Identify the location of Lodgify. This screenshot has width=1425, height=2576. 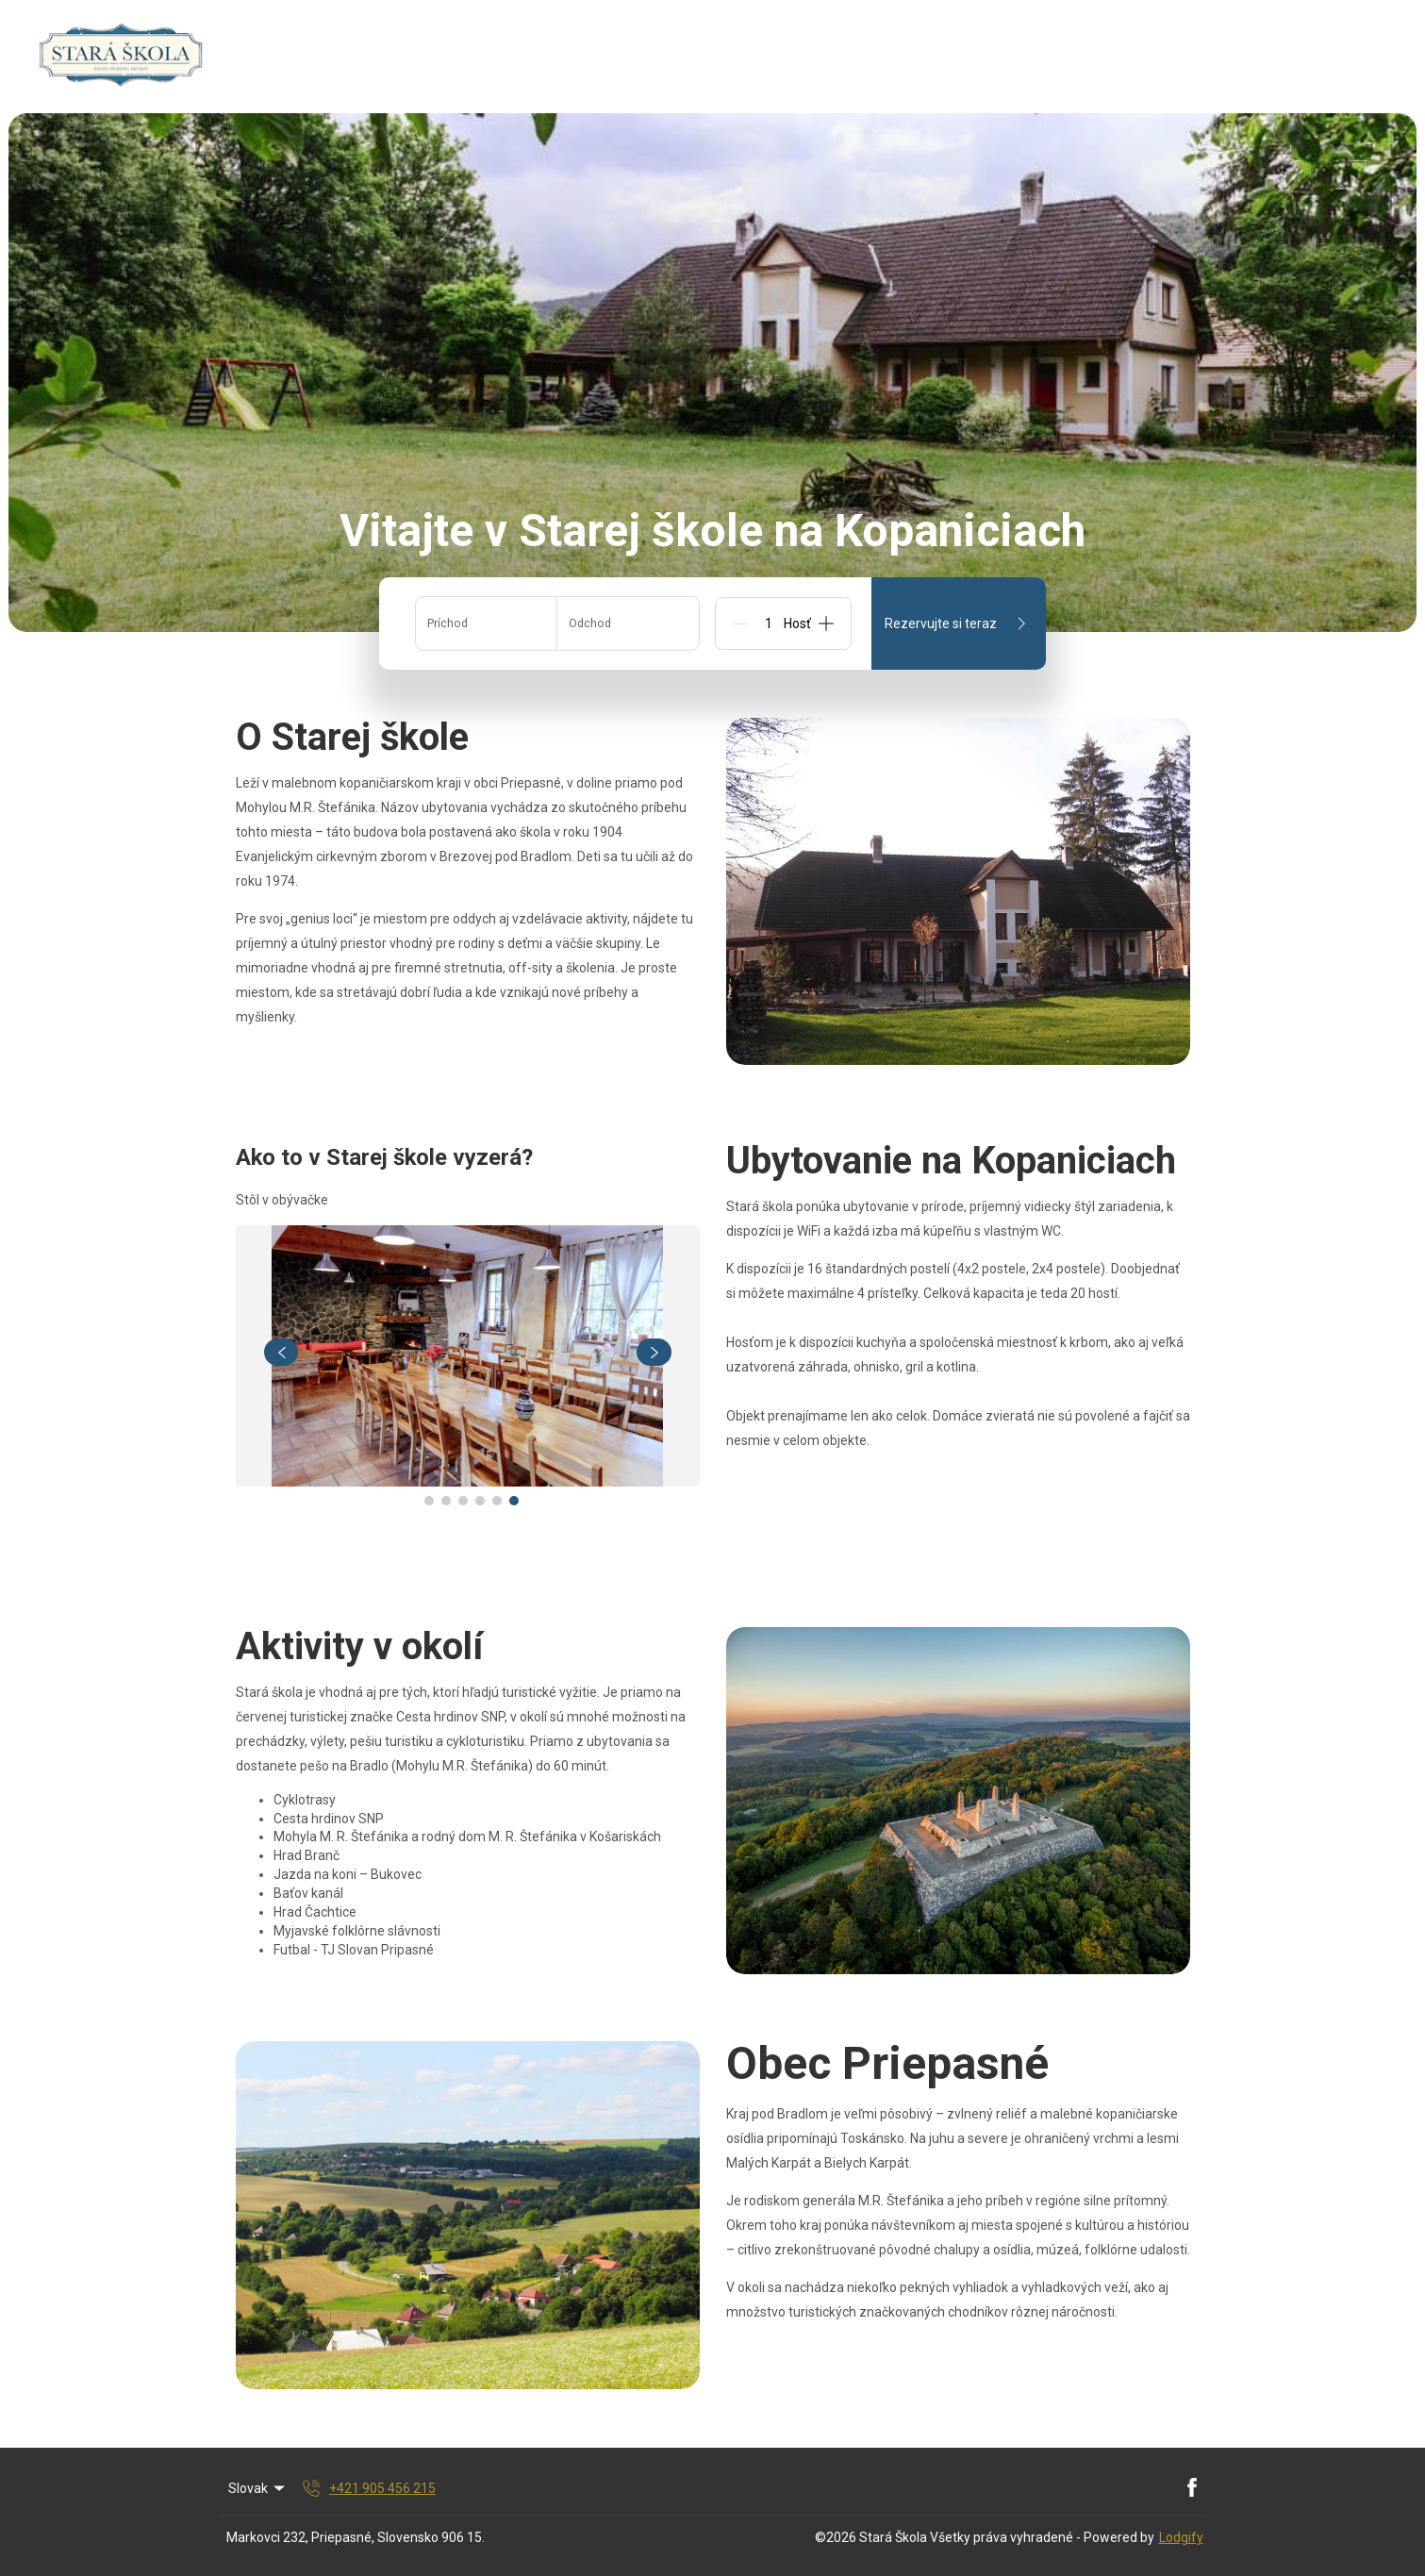
(1181, 2537).